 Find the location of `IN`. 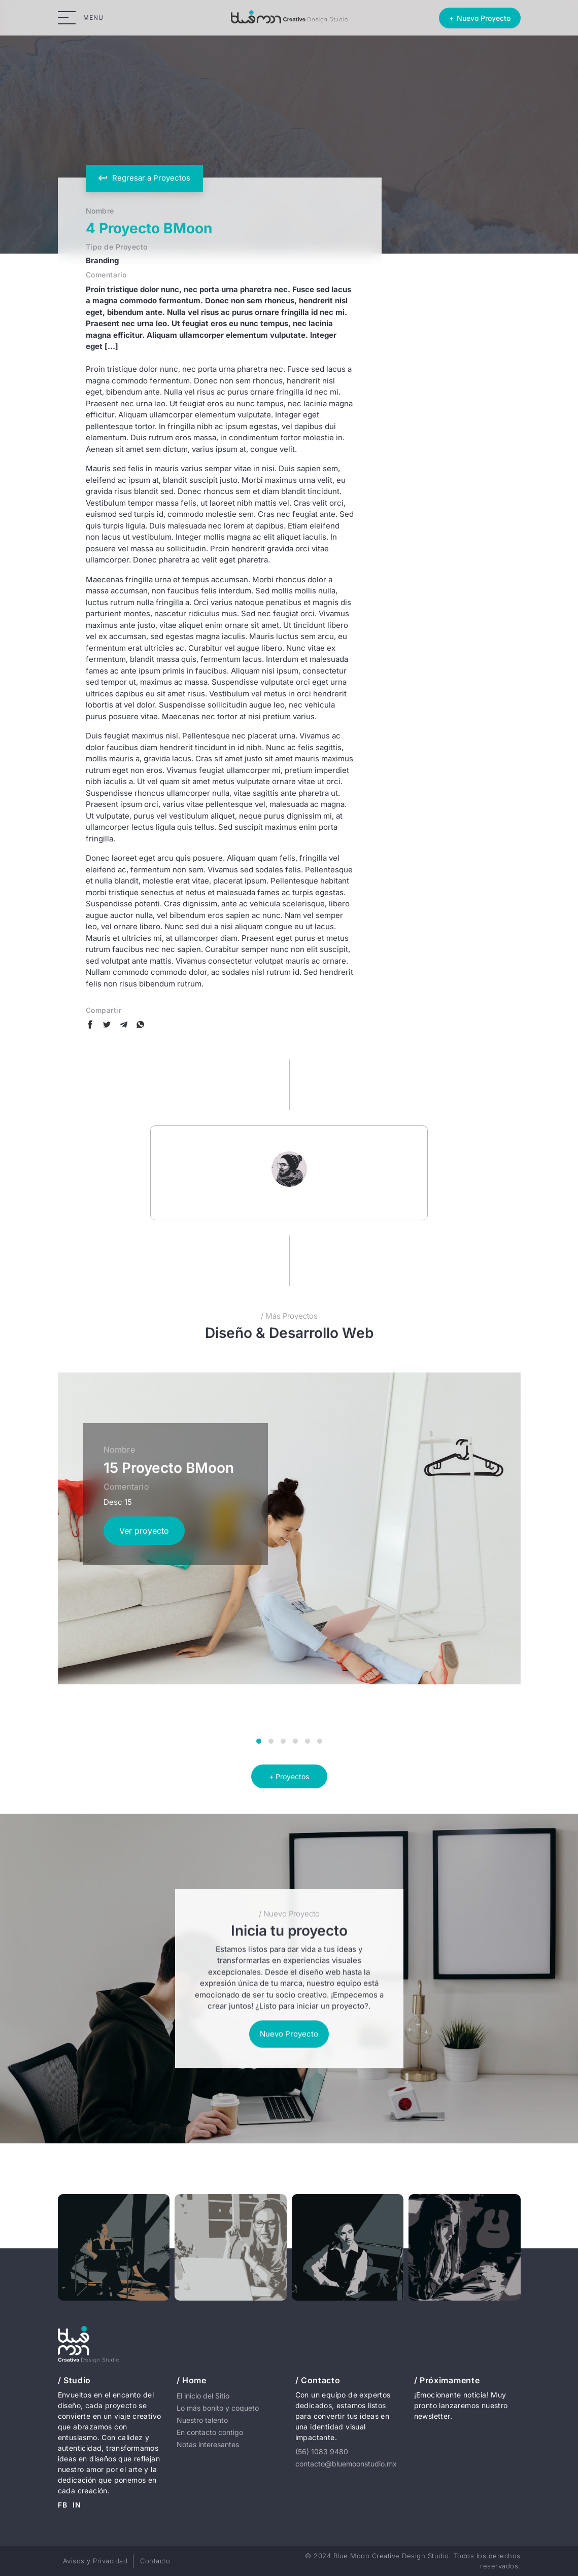

IN is located at coordinates (77, 2504).